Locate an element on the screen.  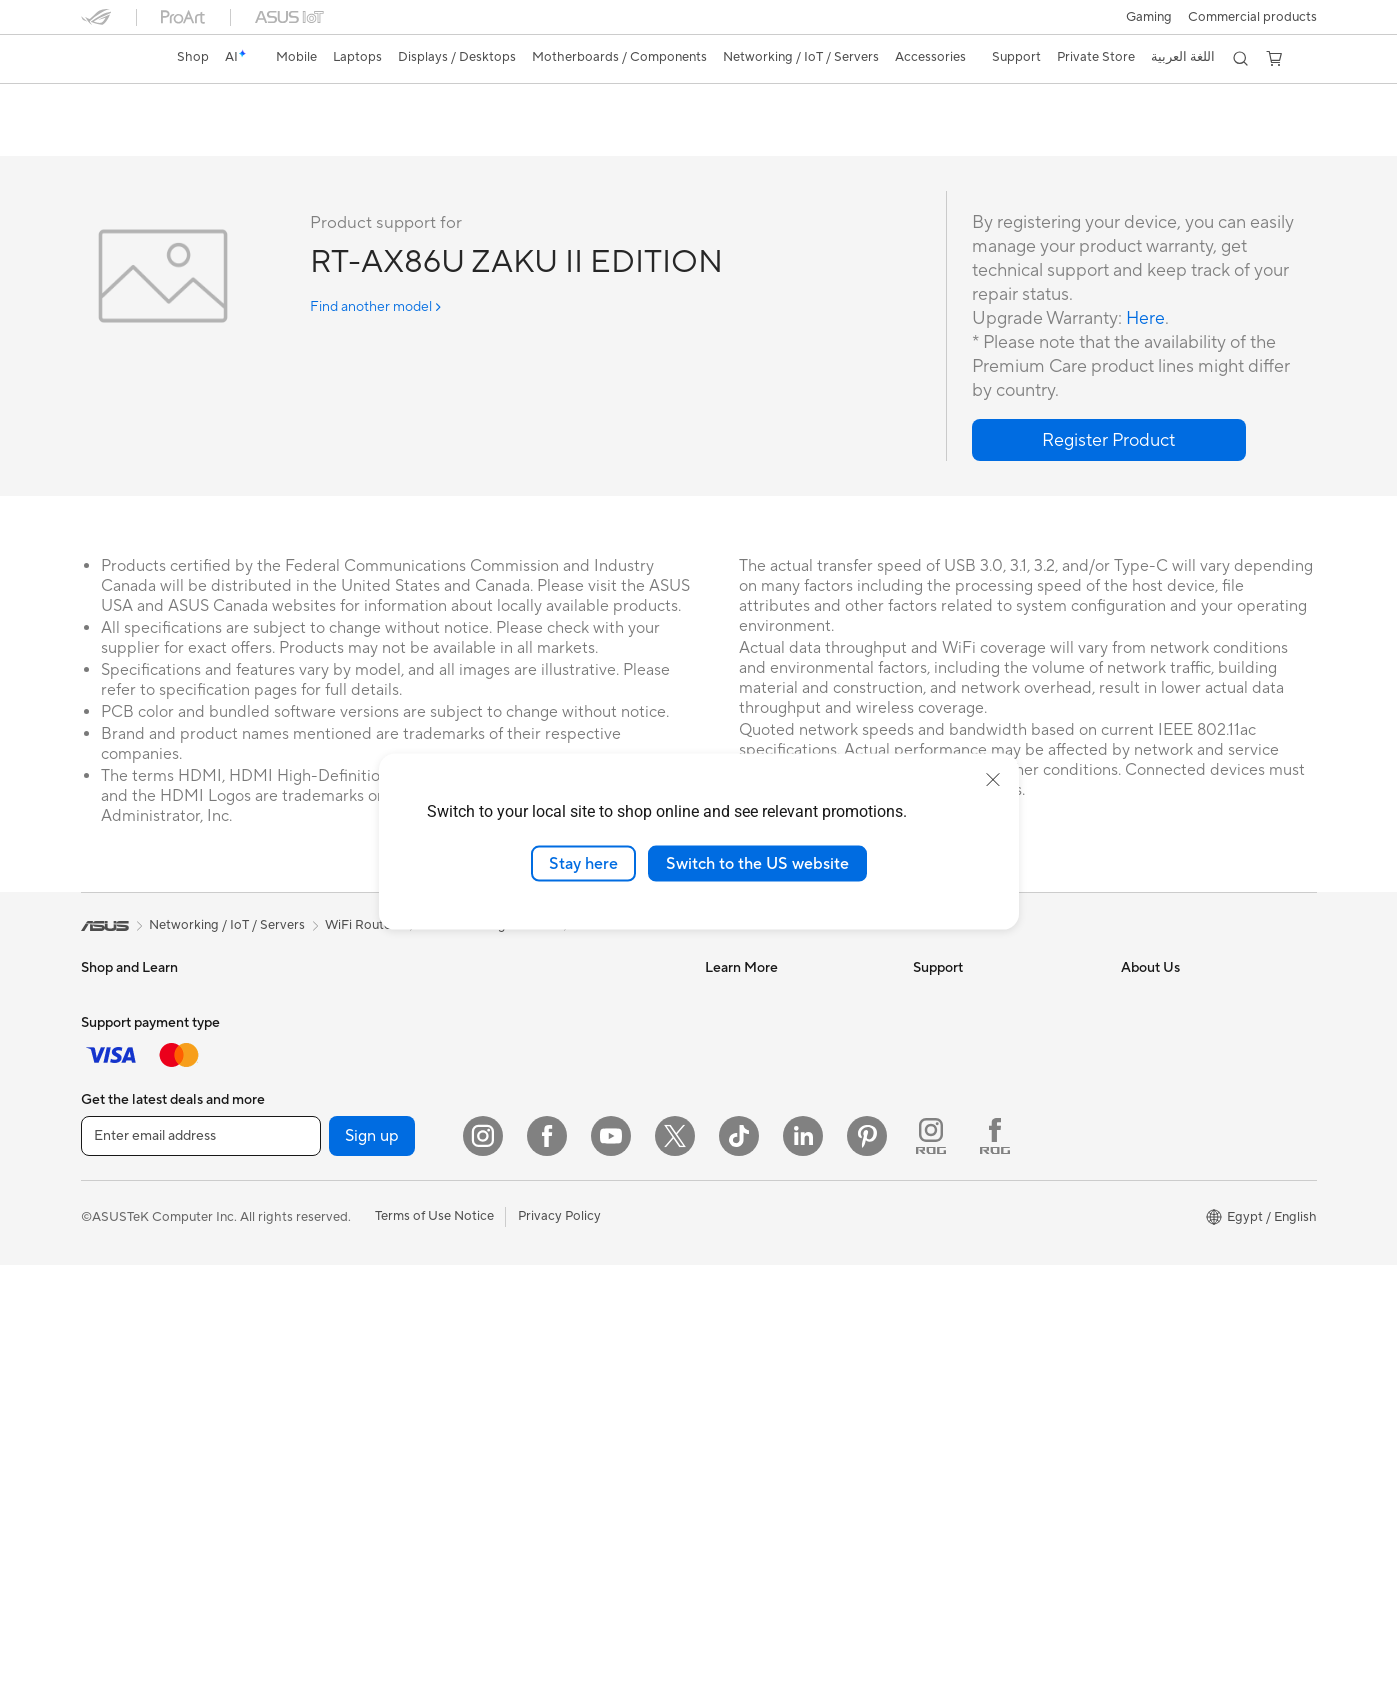
Power Supply Units is located at coordinates (345, 1210).